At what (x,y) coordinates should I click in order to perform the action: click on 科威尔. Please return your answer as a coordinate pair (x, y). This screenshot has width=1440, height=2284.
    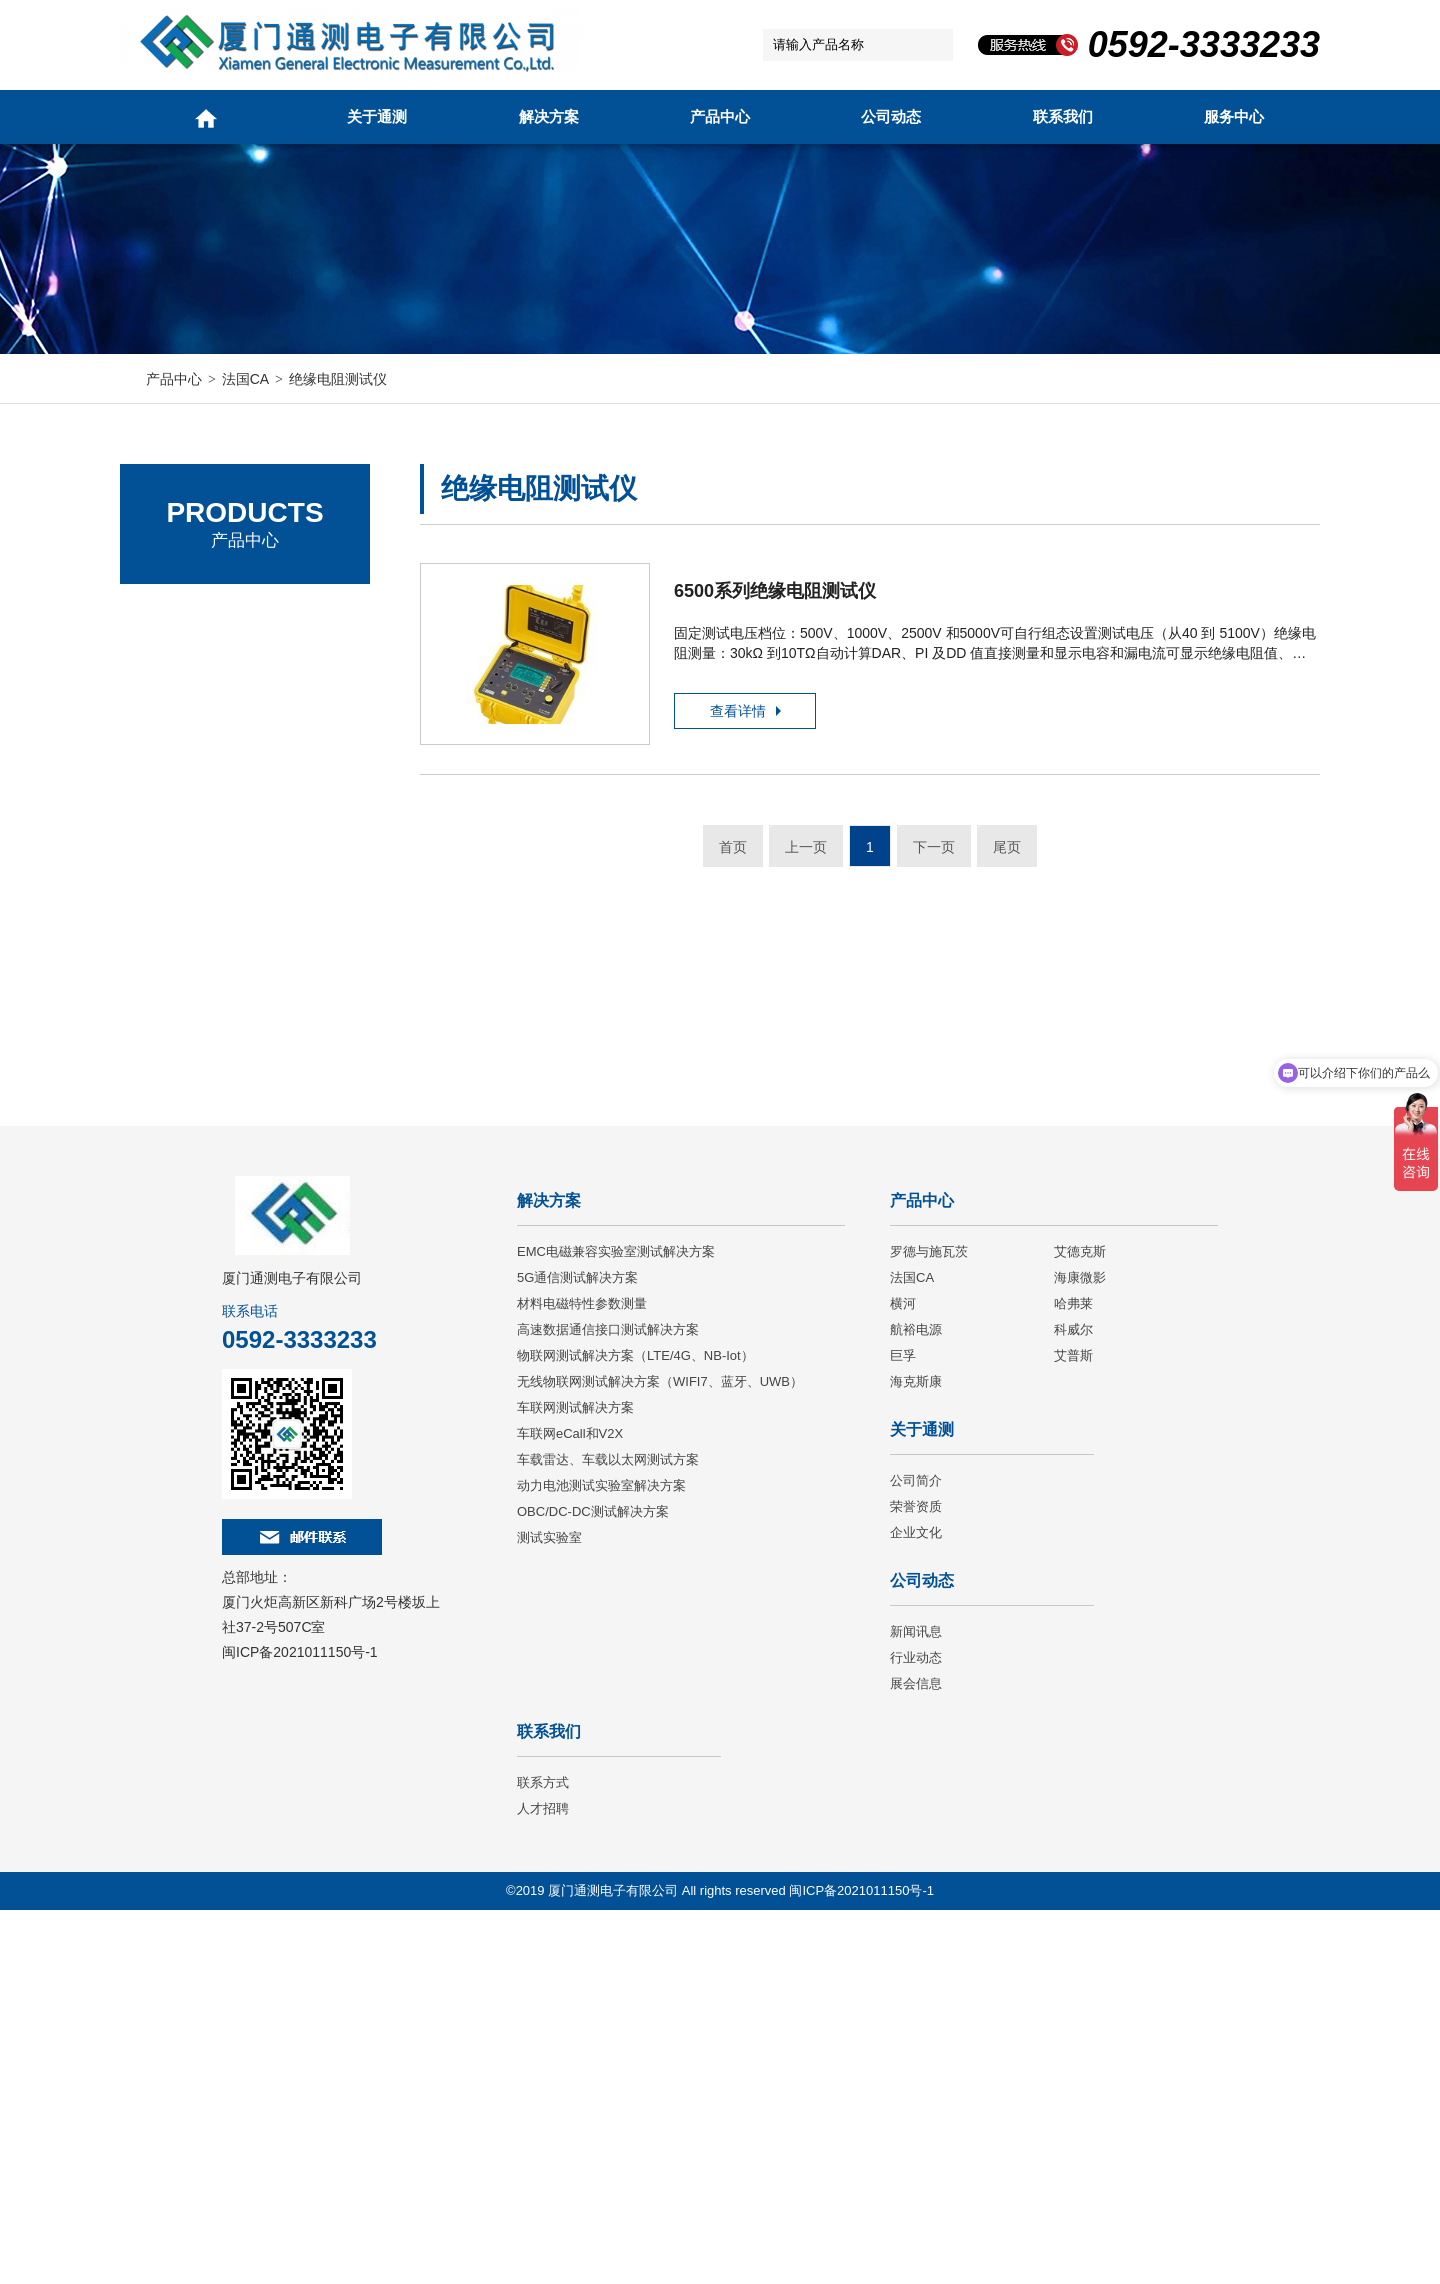
    Looking at the image, I should click on (1073, 1703).